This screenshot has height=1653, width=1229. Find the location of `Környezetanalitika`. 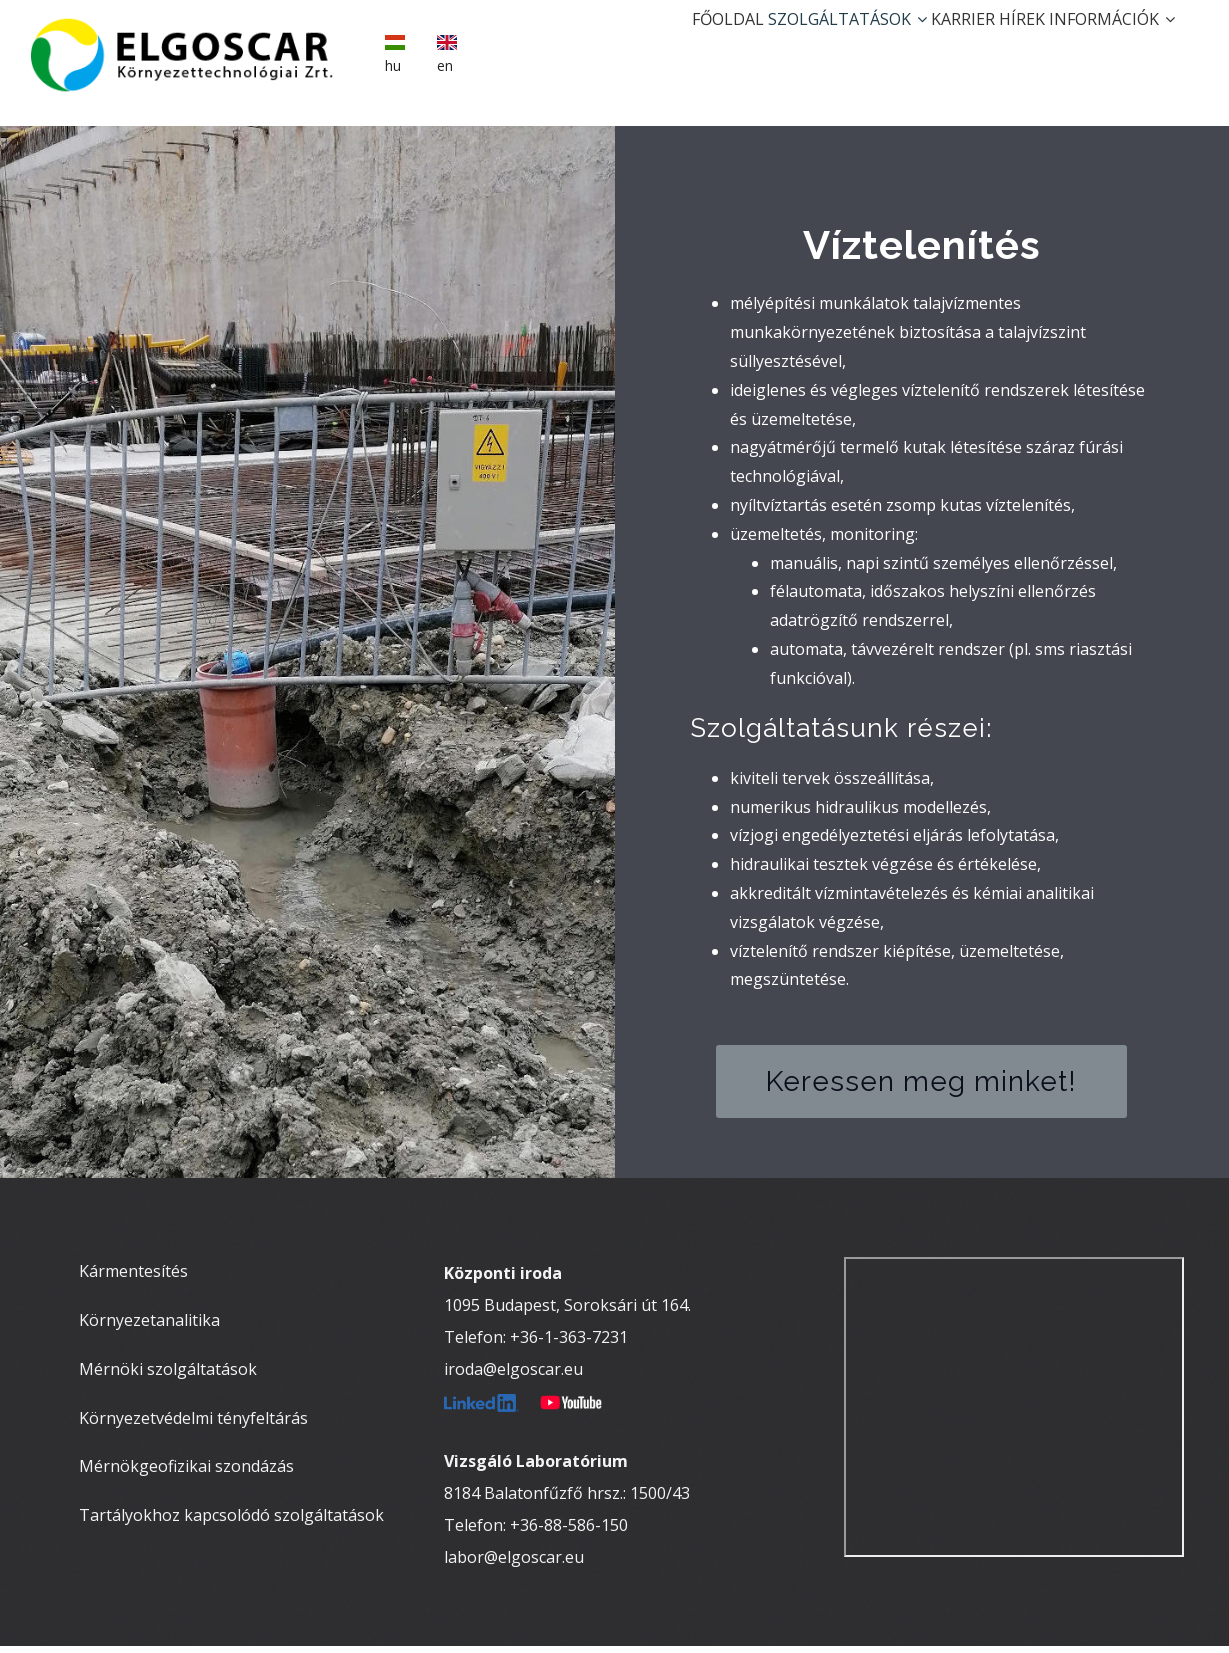

Környezetanalitika is located at coordinates (149, 1326).